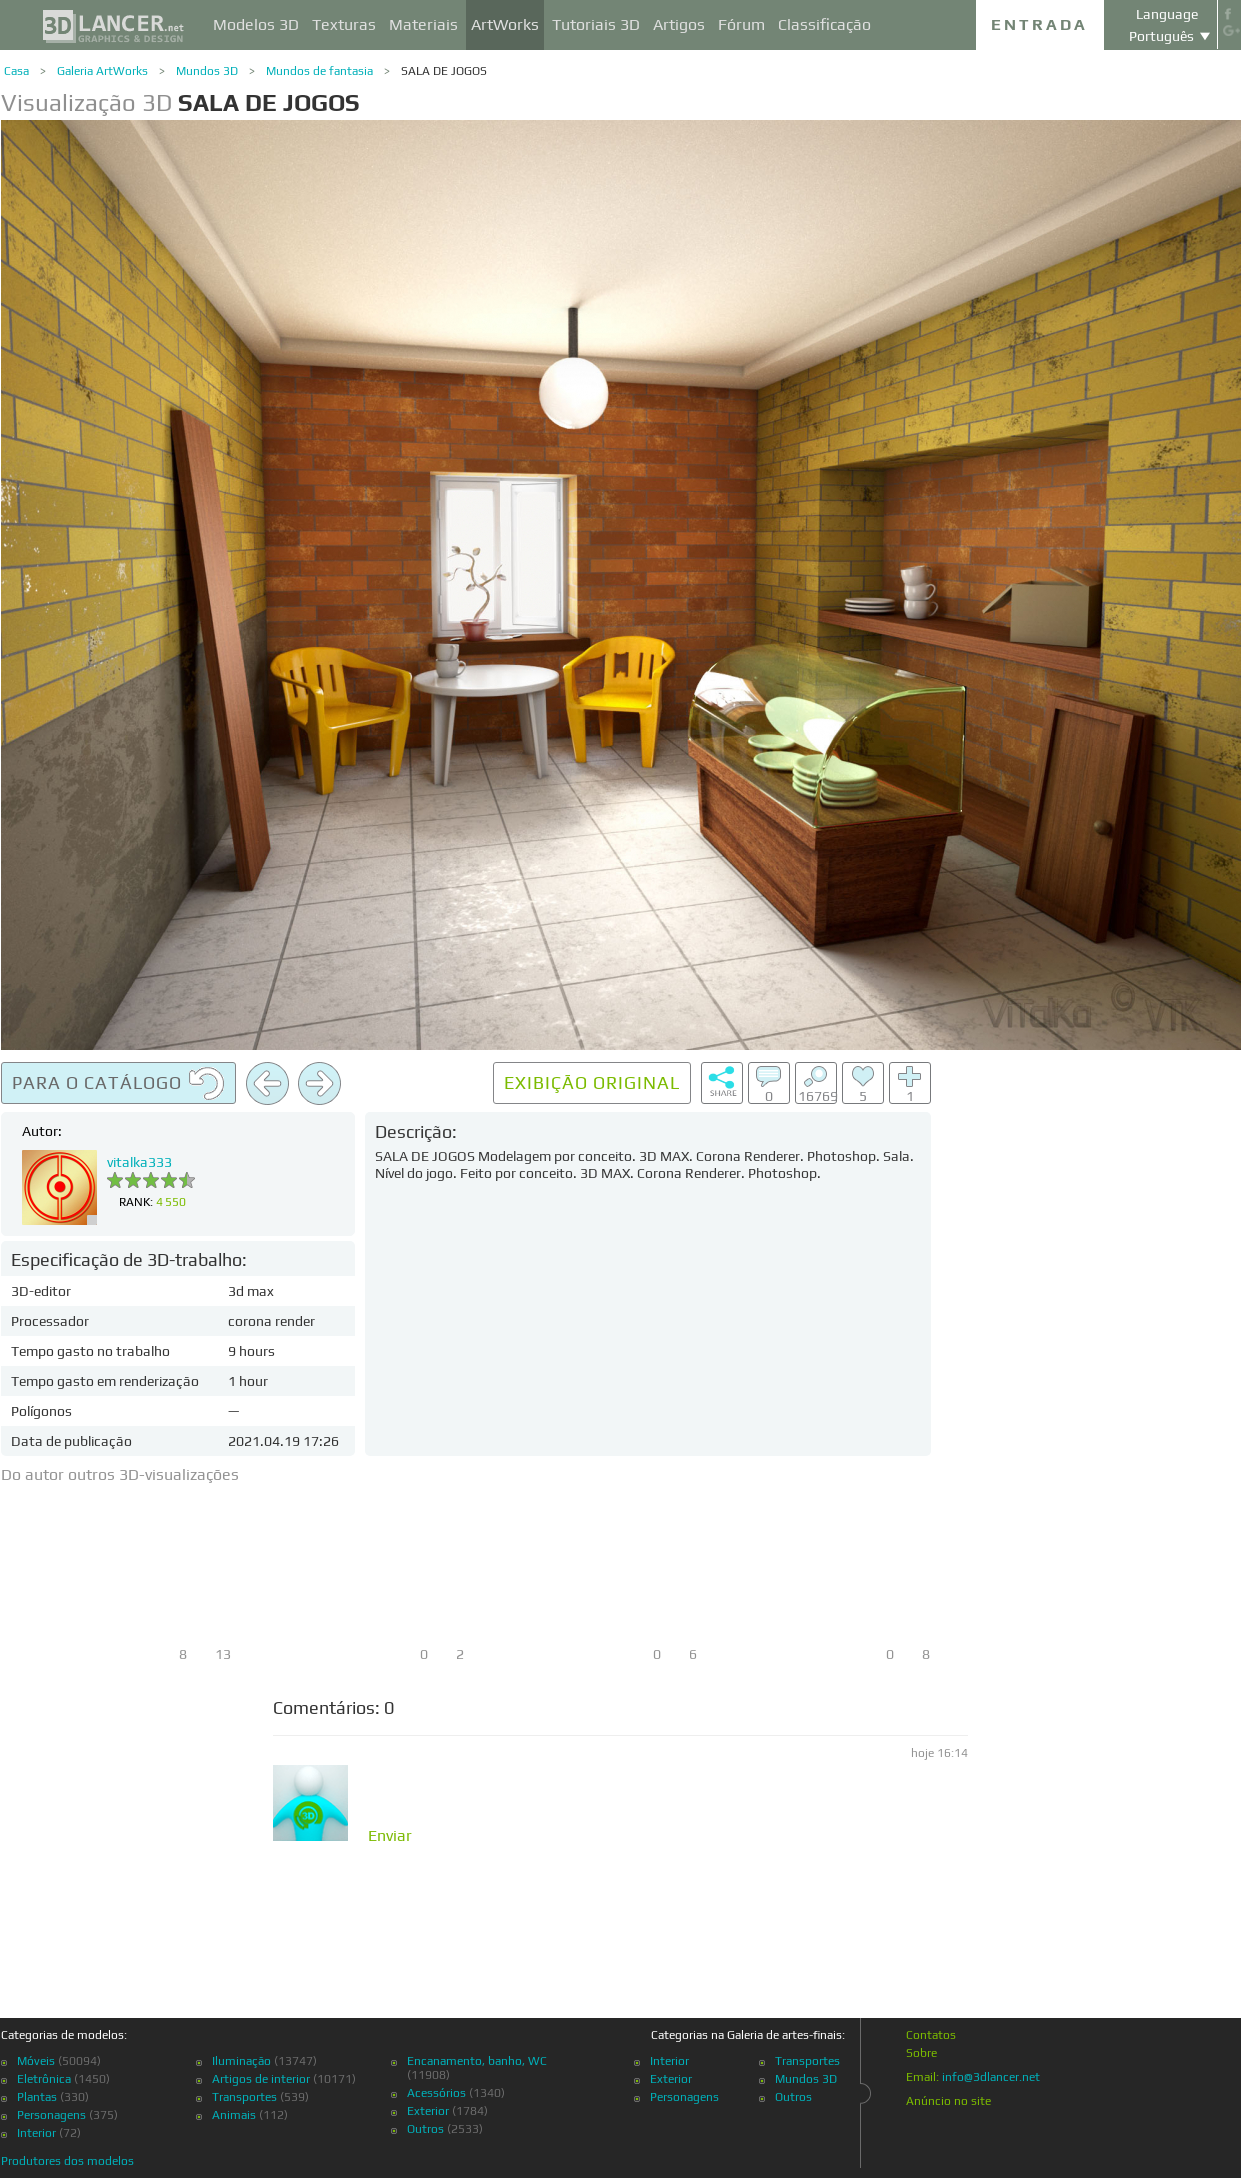 The image size is (1241, 2178). What do you see at coordinates (207, 71) in the screenshot?
I see `Mundos 3D` at bounding box center [207, 71].